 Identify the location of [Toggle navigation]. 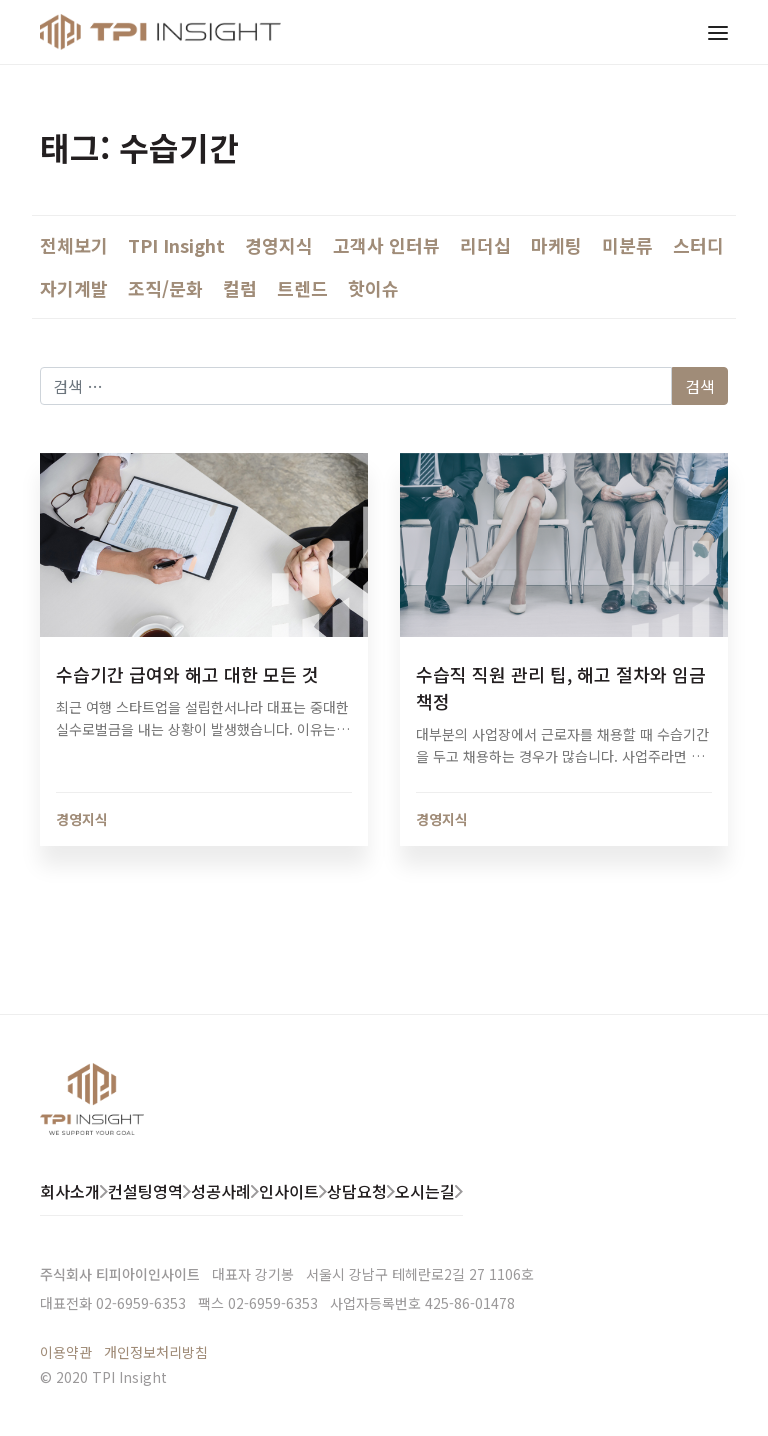
(718, 32).